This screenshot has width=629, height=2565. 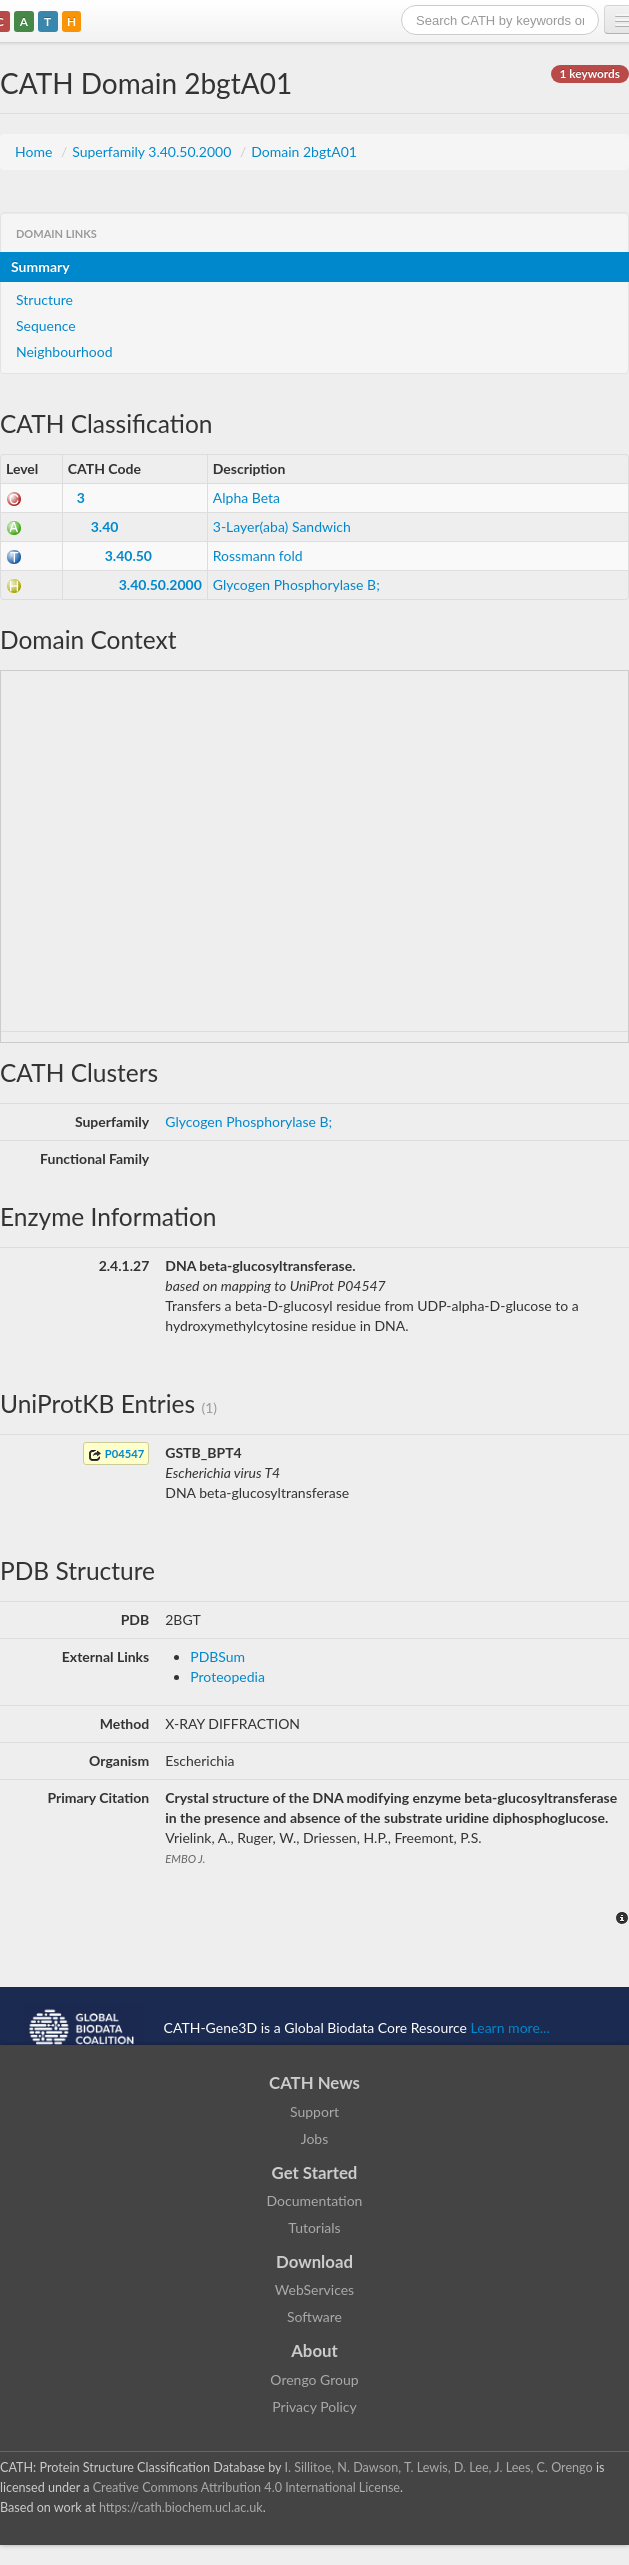 I want to click on 3.40, so click(x=105, y=526).